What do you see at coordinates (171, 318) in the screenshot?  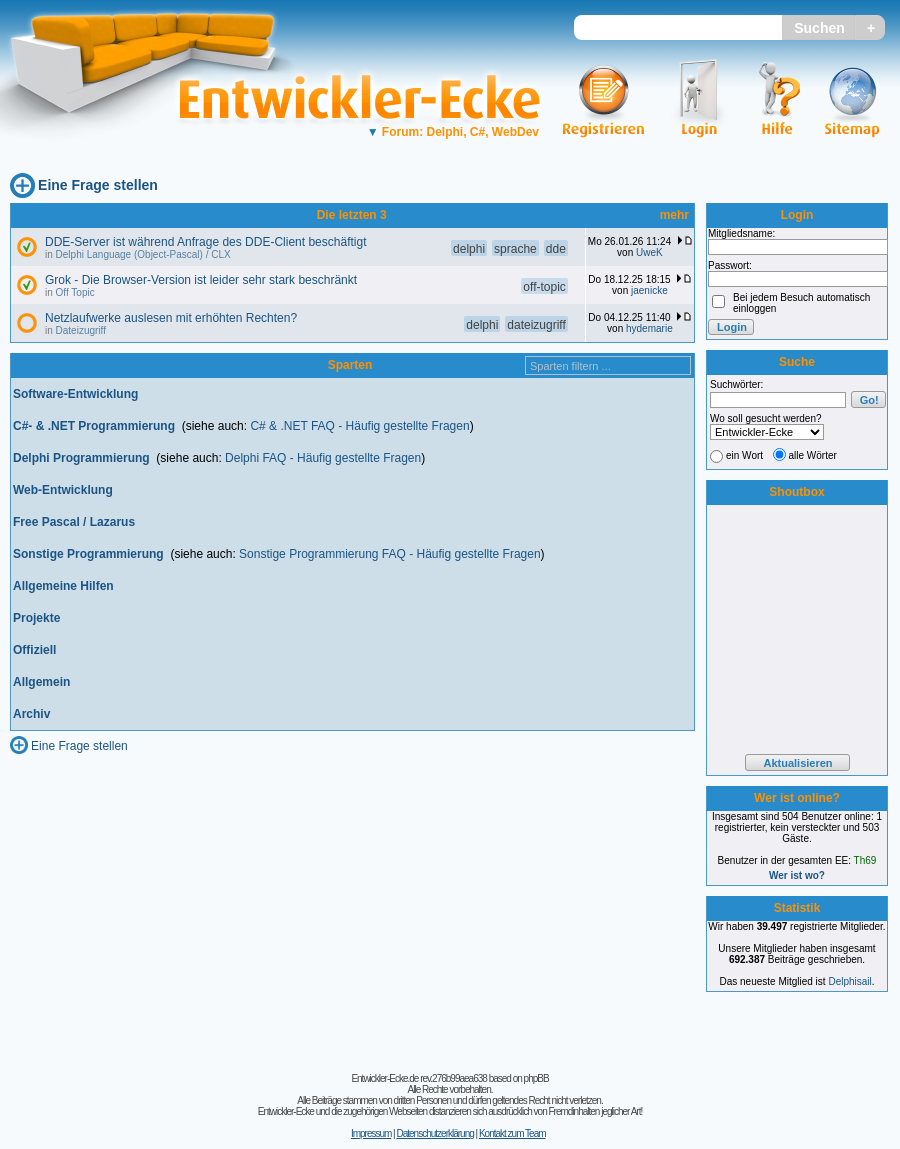 I see `Netzlaufwerke auslesen mit erhöhten Rechten?` at bounding box center [171, 318].